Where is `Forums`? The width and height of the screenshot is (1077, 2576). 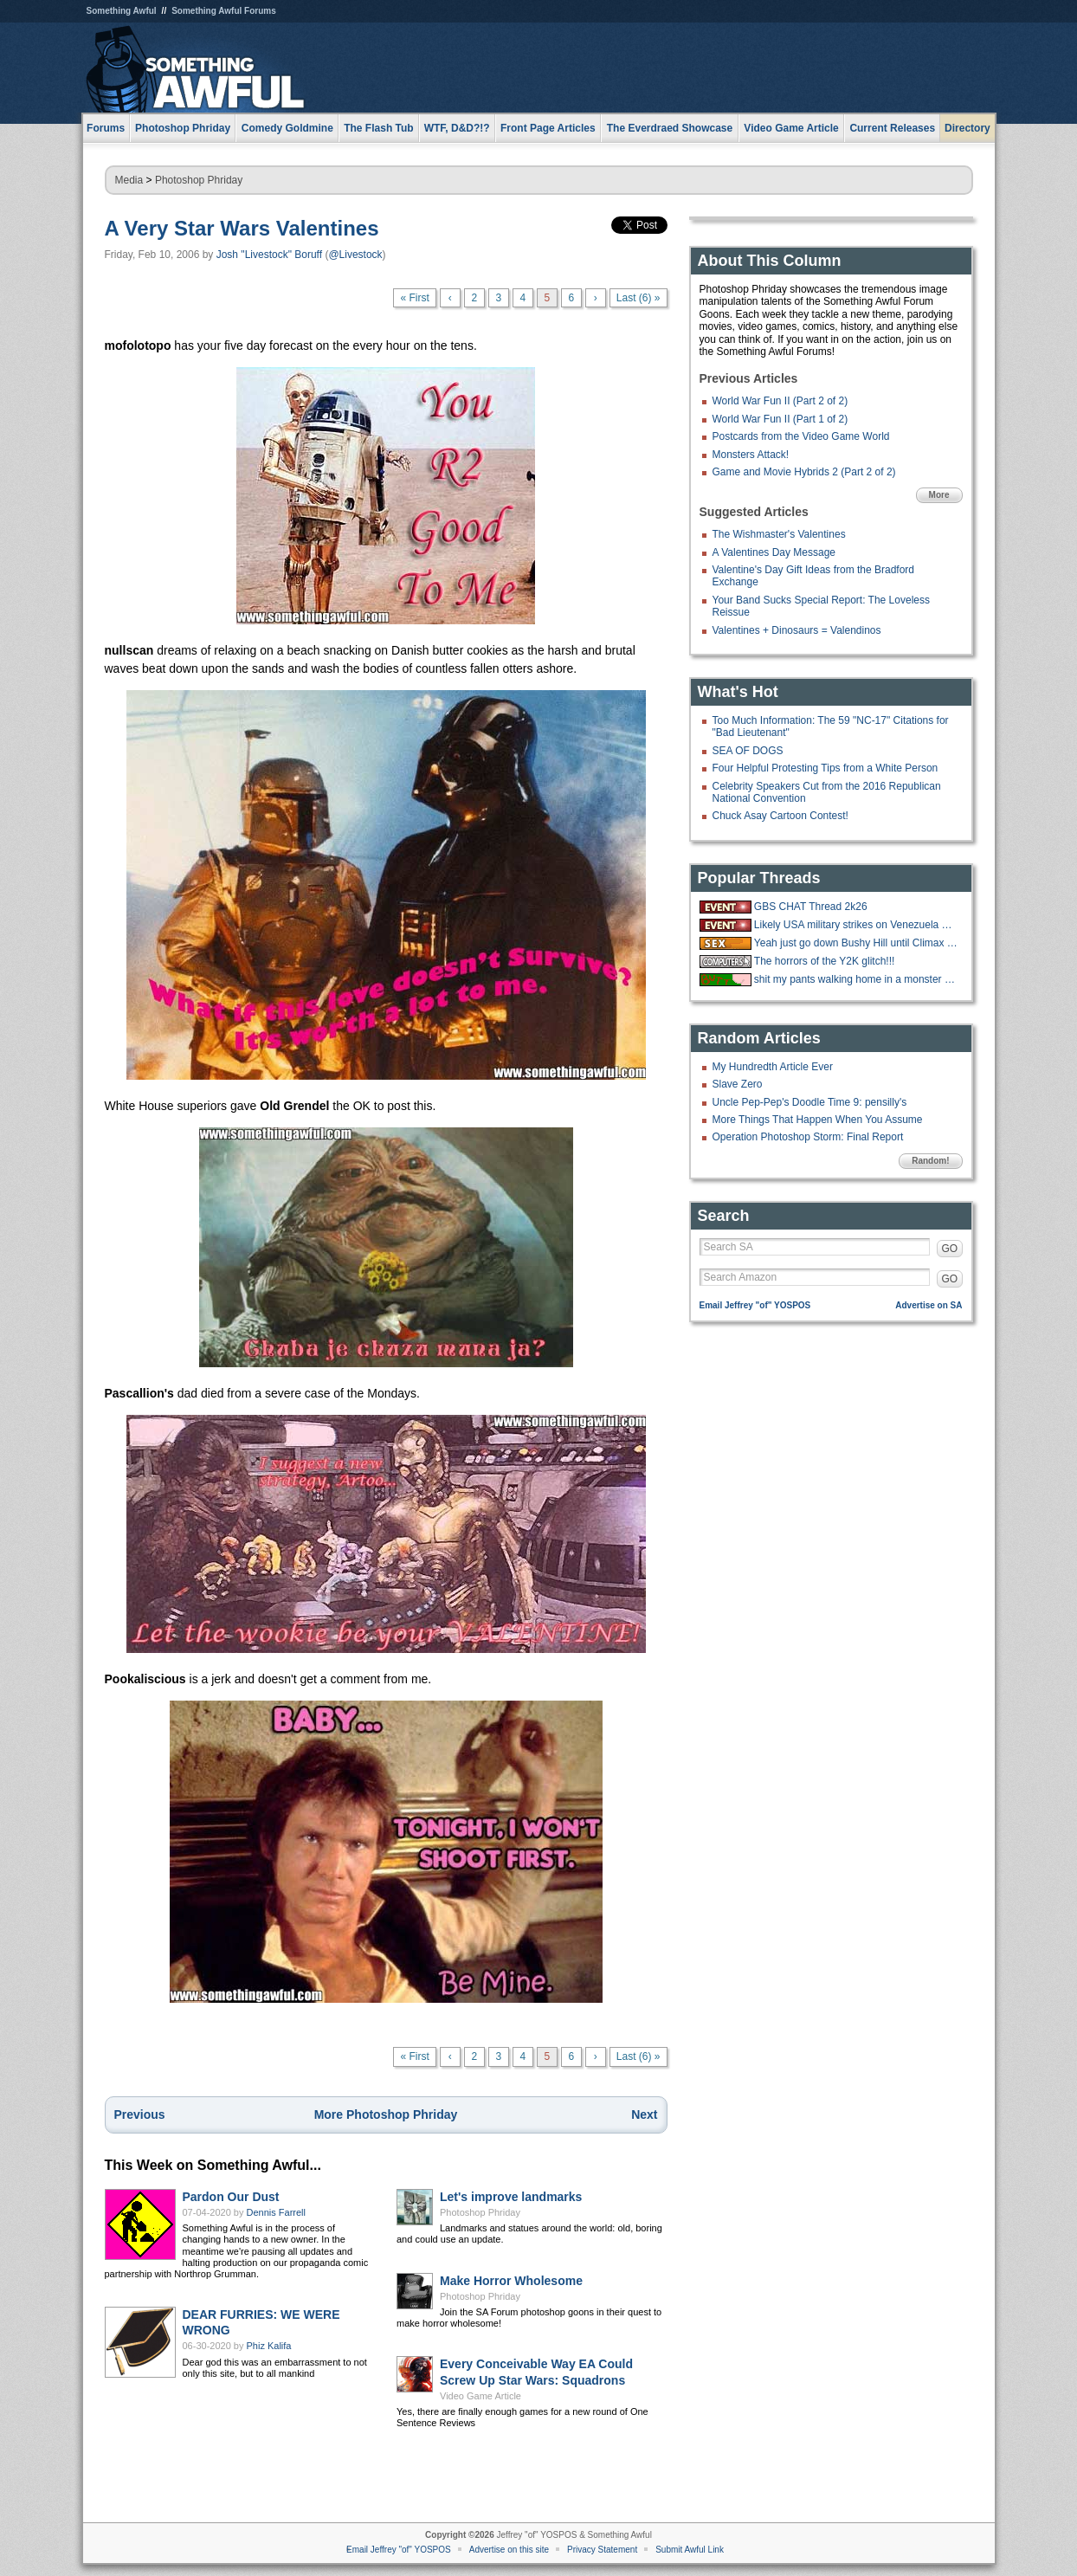
Forums is located at coordinates (106, 128).